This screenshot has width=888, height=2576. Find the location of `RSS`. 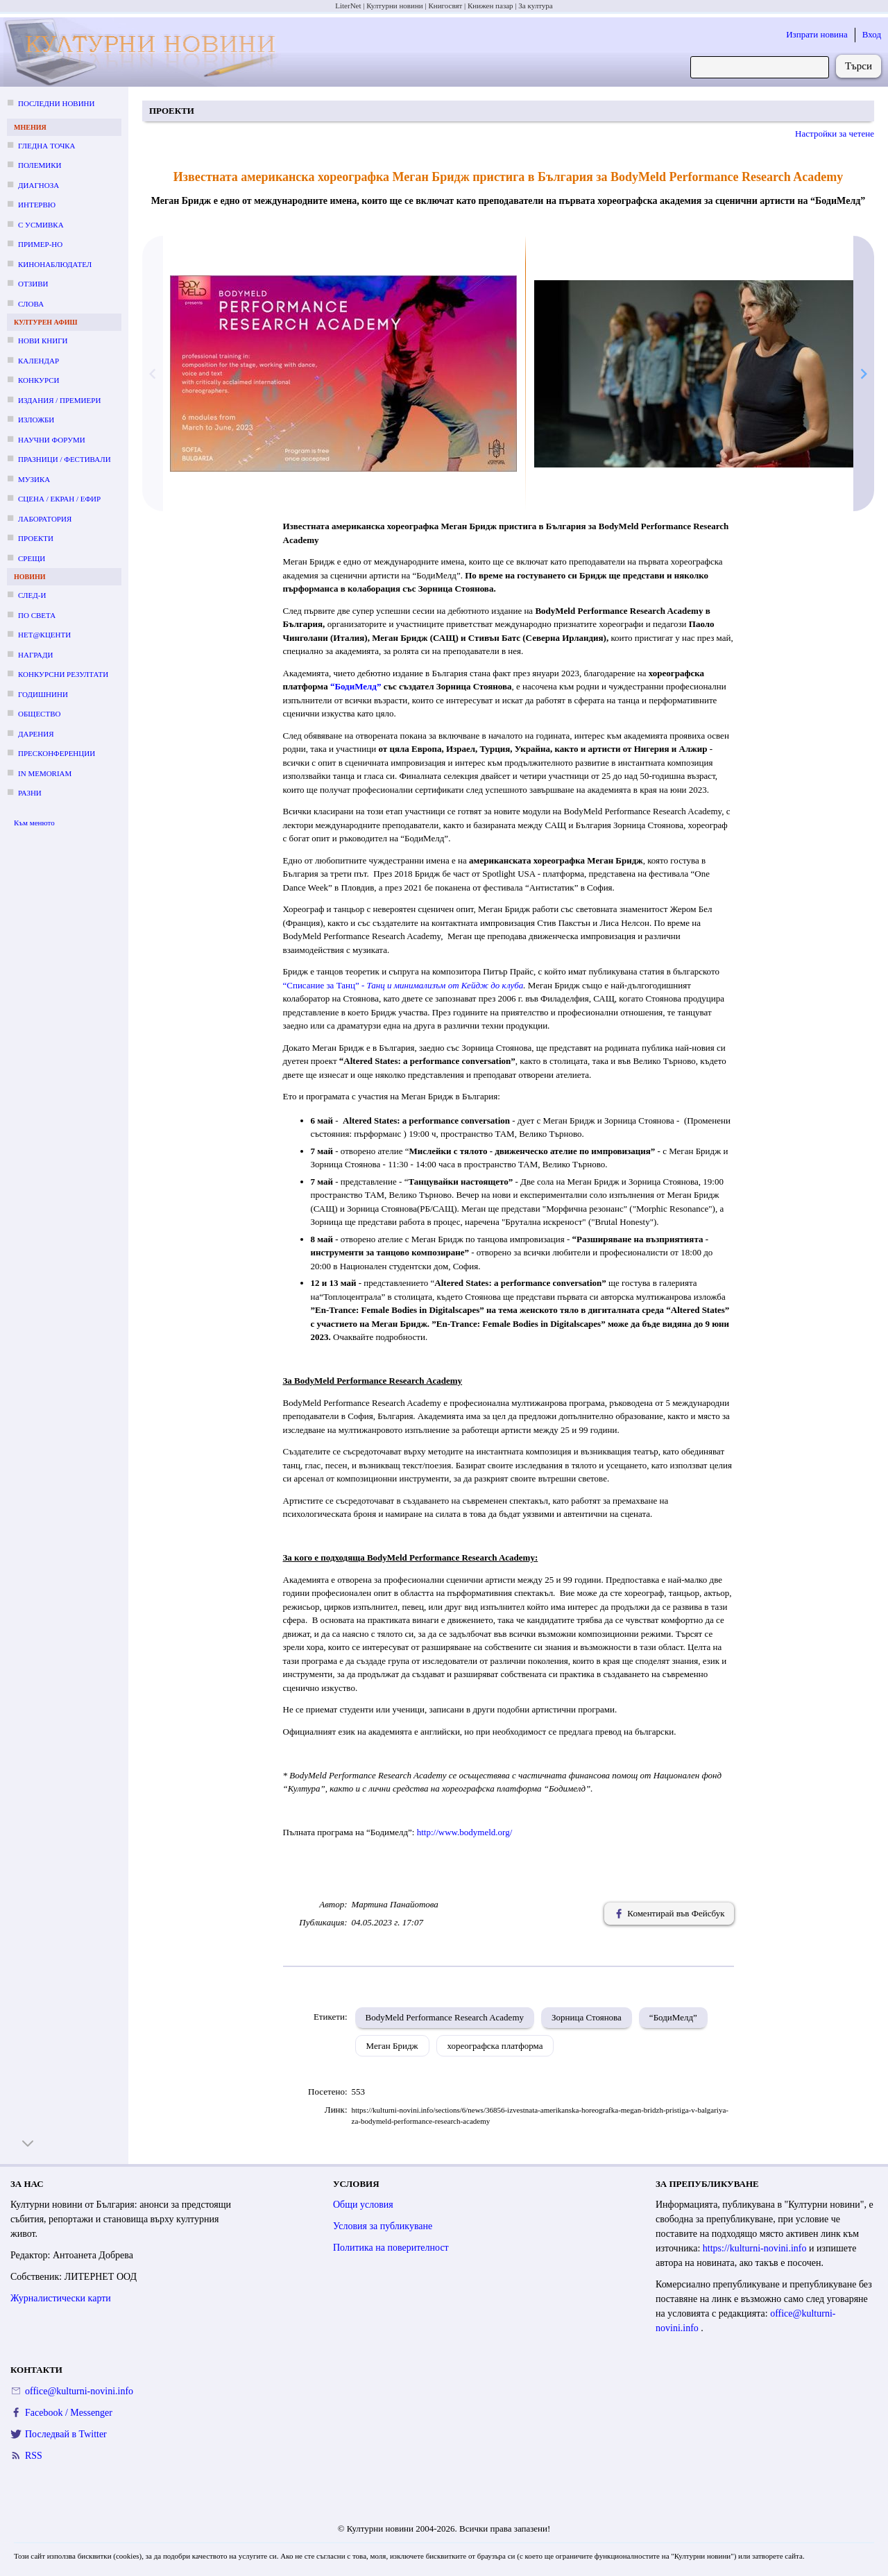

RSS is located at coordinates (33, 2455).